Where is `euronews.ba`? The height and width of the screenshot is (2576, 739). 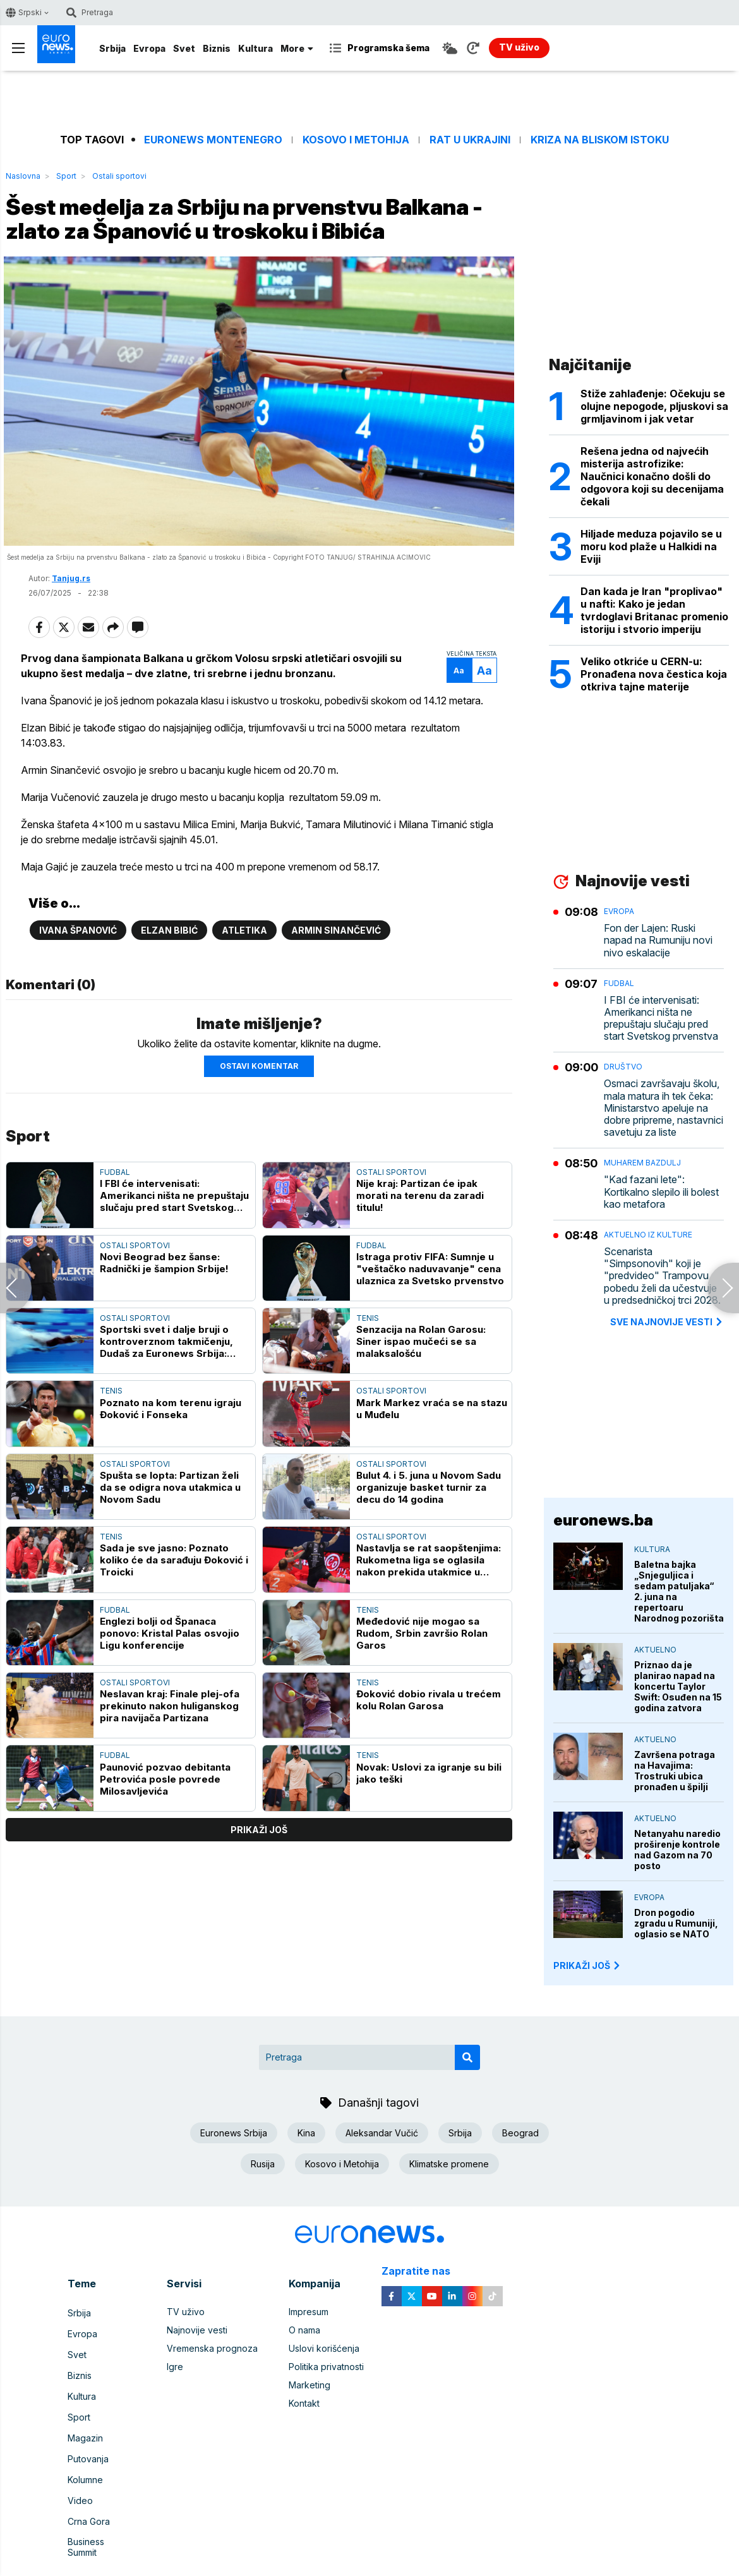 euronews.ba is located at coordinates (603, 1520).